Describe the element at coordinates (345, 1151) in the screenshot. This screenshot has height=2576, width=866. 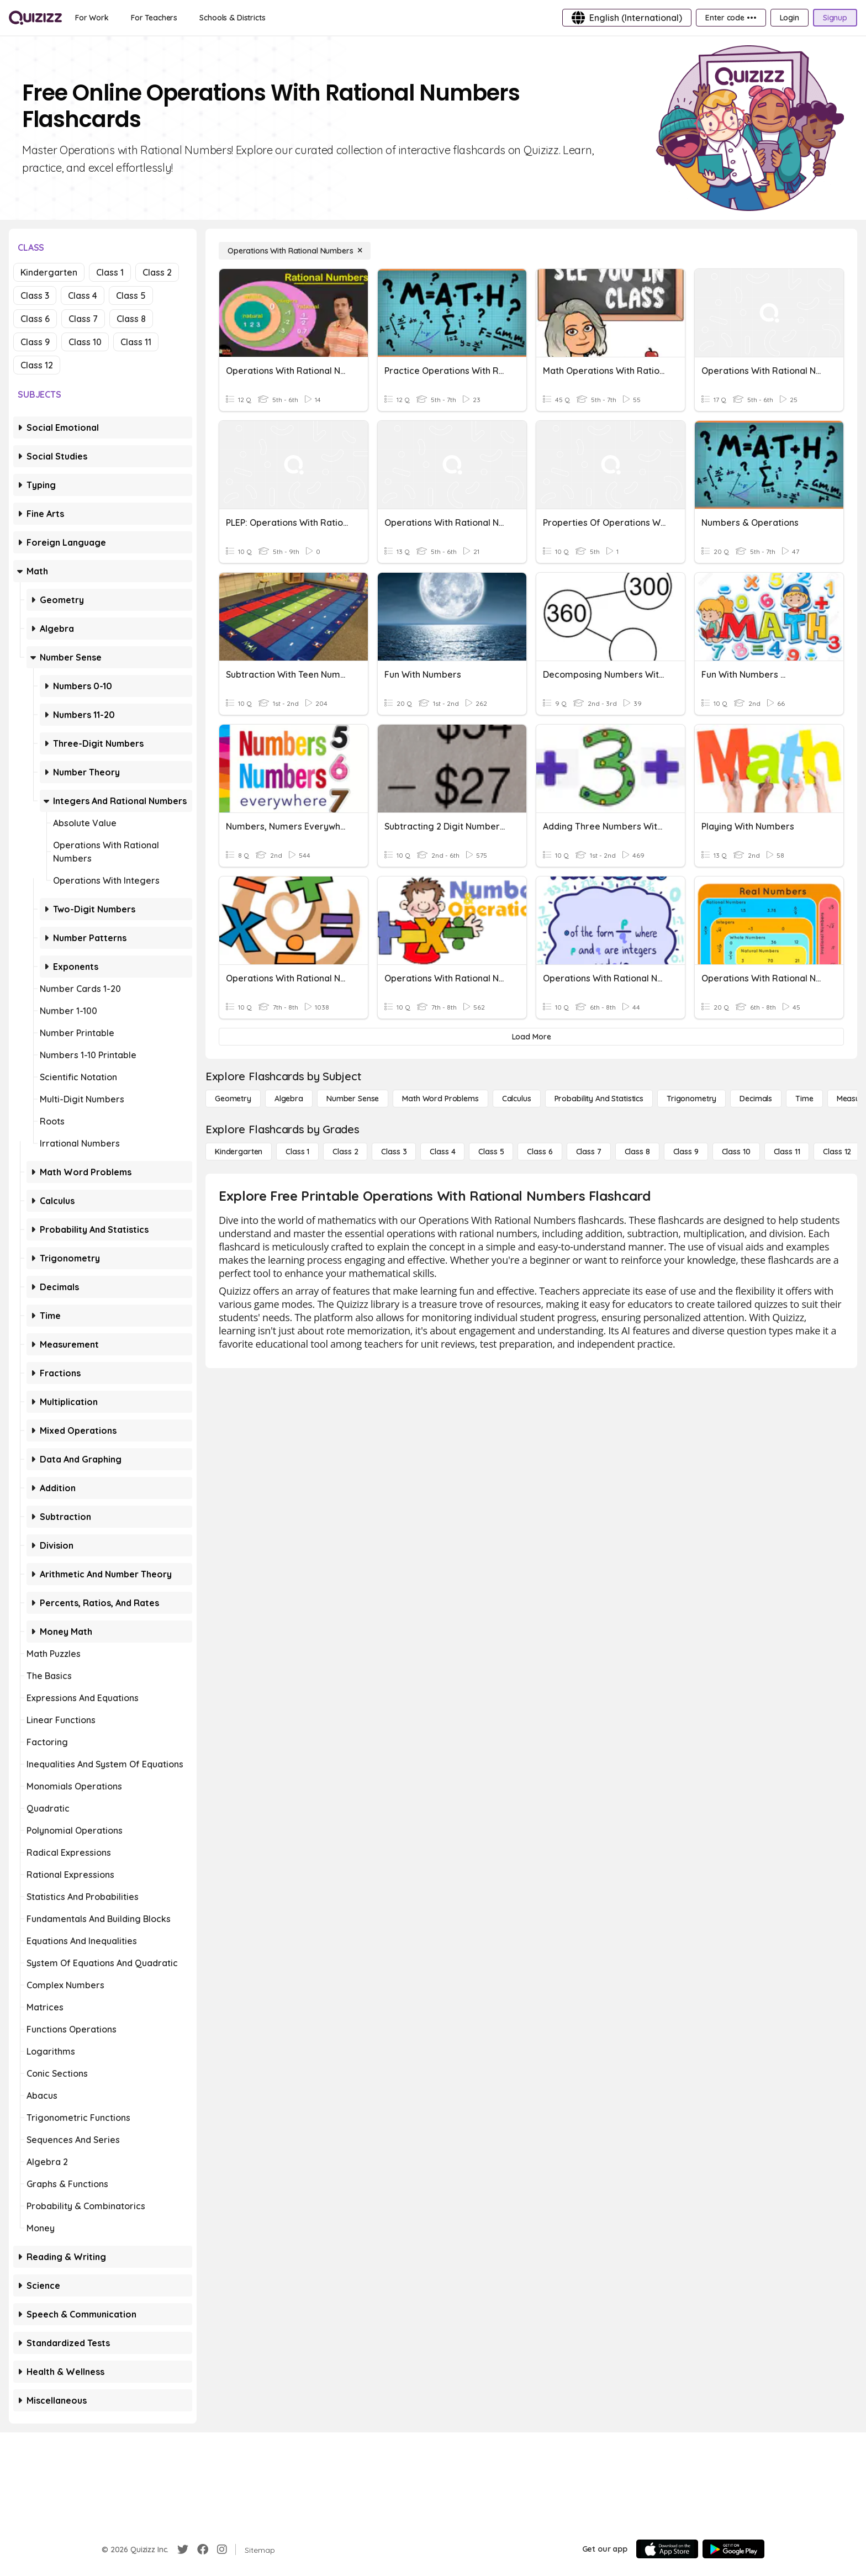
I see `[Class 2]` at that location.